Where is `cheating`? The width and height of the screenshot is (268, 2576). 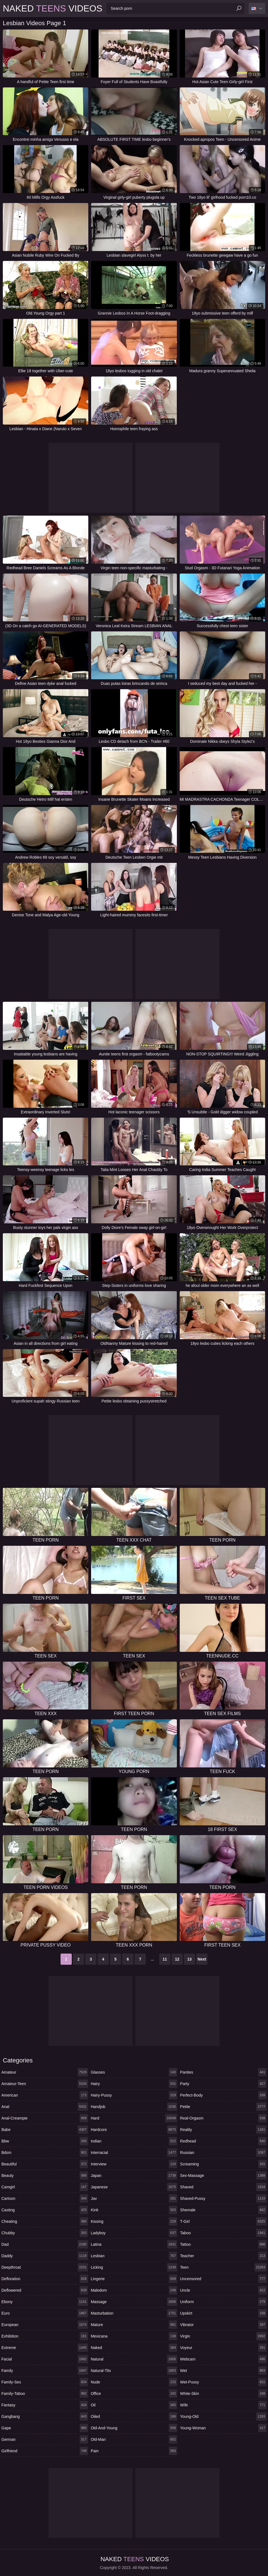 cheating is located at coordinates (44, 2221).